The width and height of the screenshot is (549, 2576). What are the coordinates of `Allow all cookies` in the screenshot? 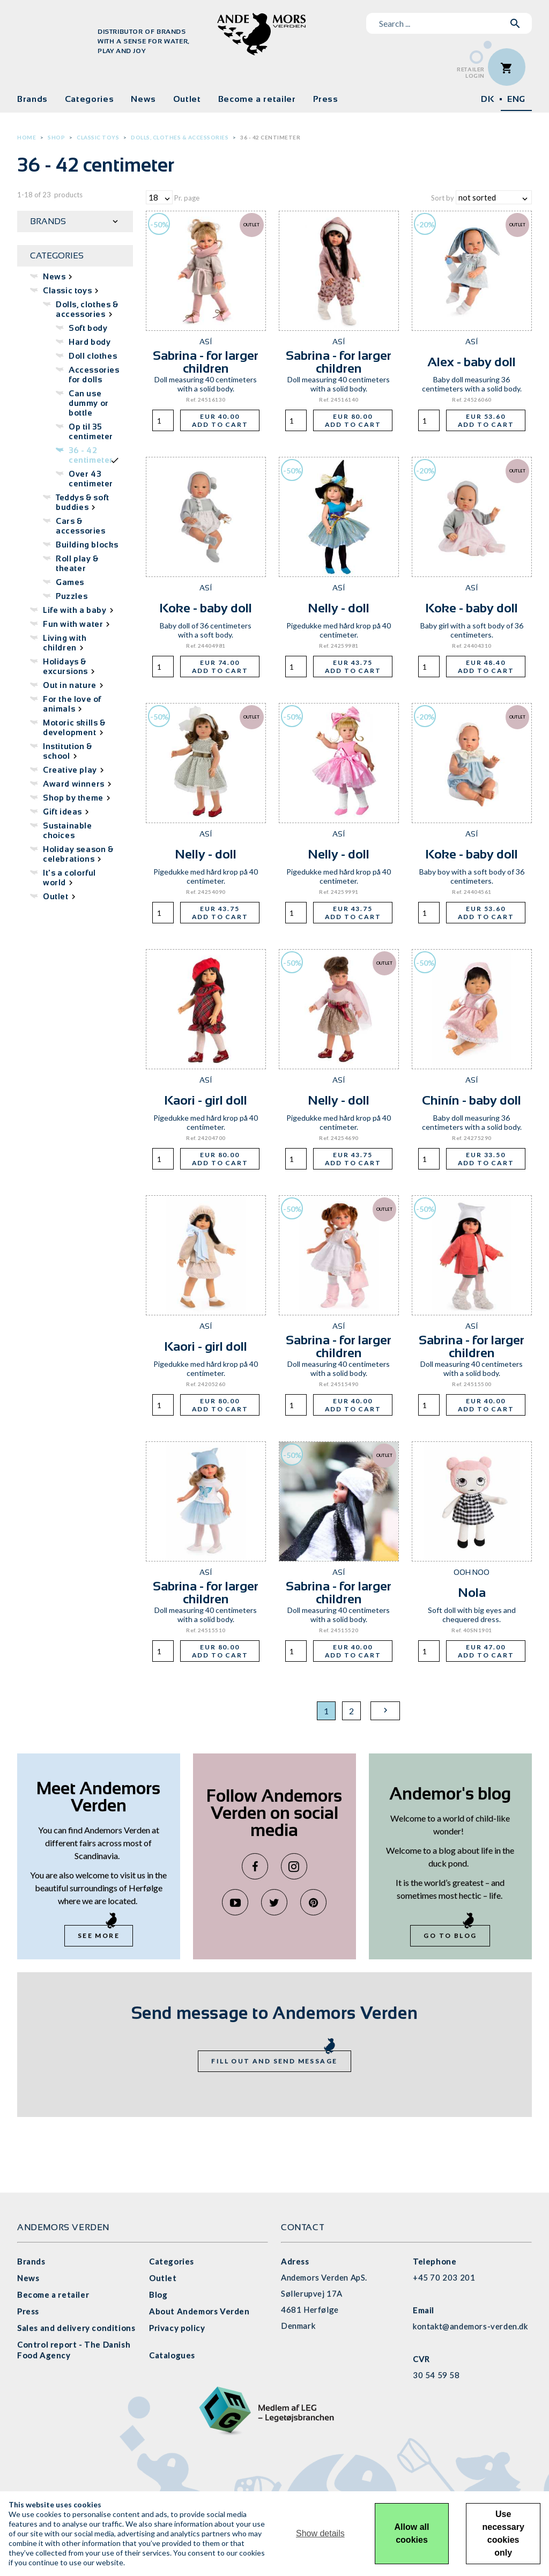 It's located at (412, 2533).